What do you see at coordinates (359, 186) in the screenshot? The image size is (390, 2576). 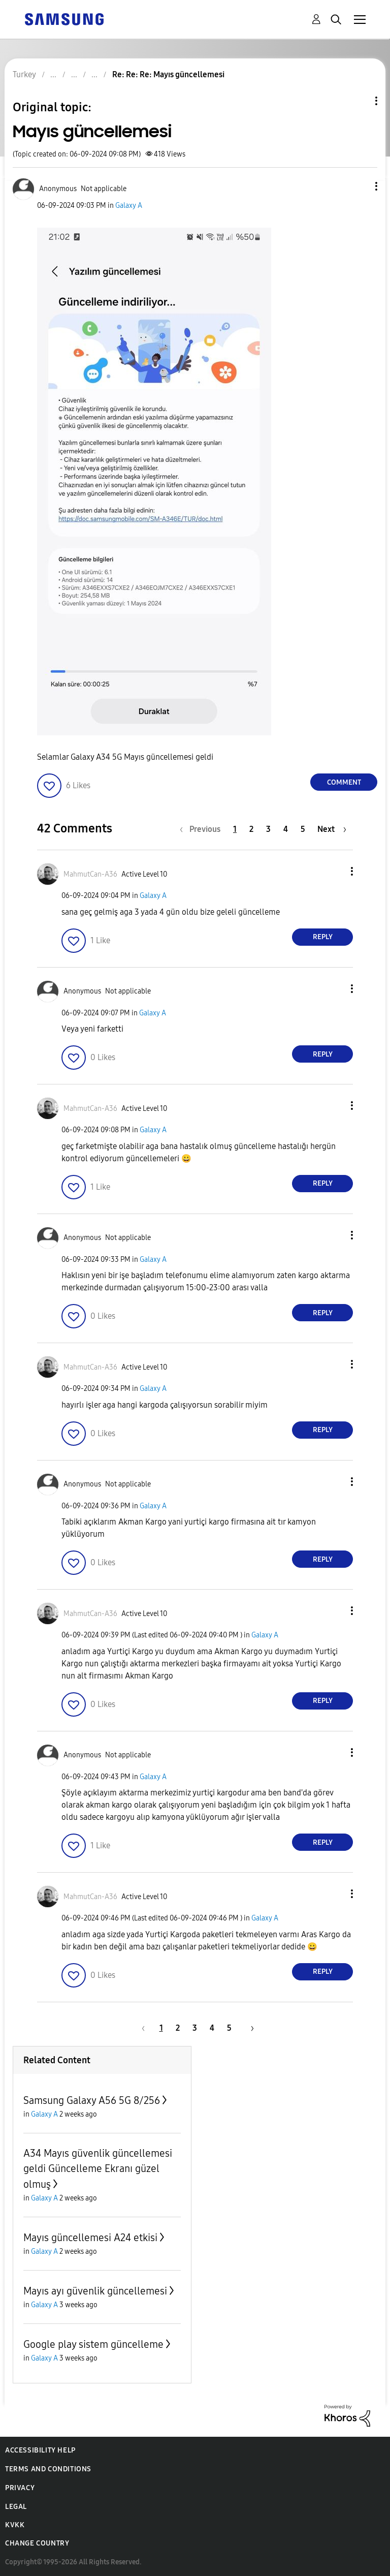 I see `[button]` at bounding box center [359, 186].